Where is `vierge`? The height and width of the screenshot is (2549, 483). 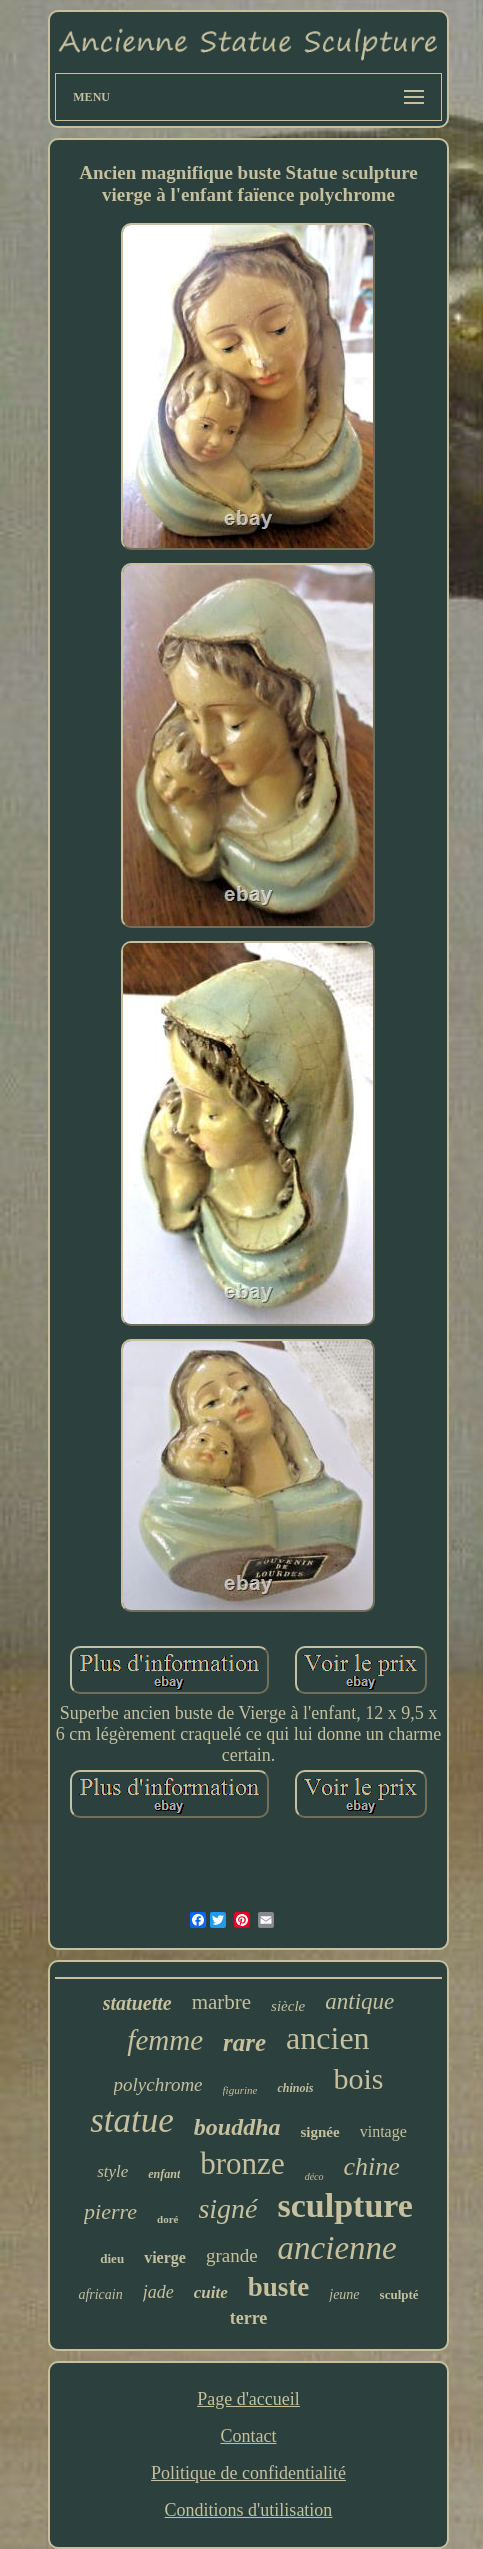
vierge is located at coordinates (165, 2257).